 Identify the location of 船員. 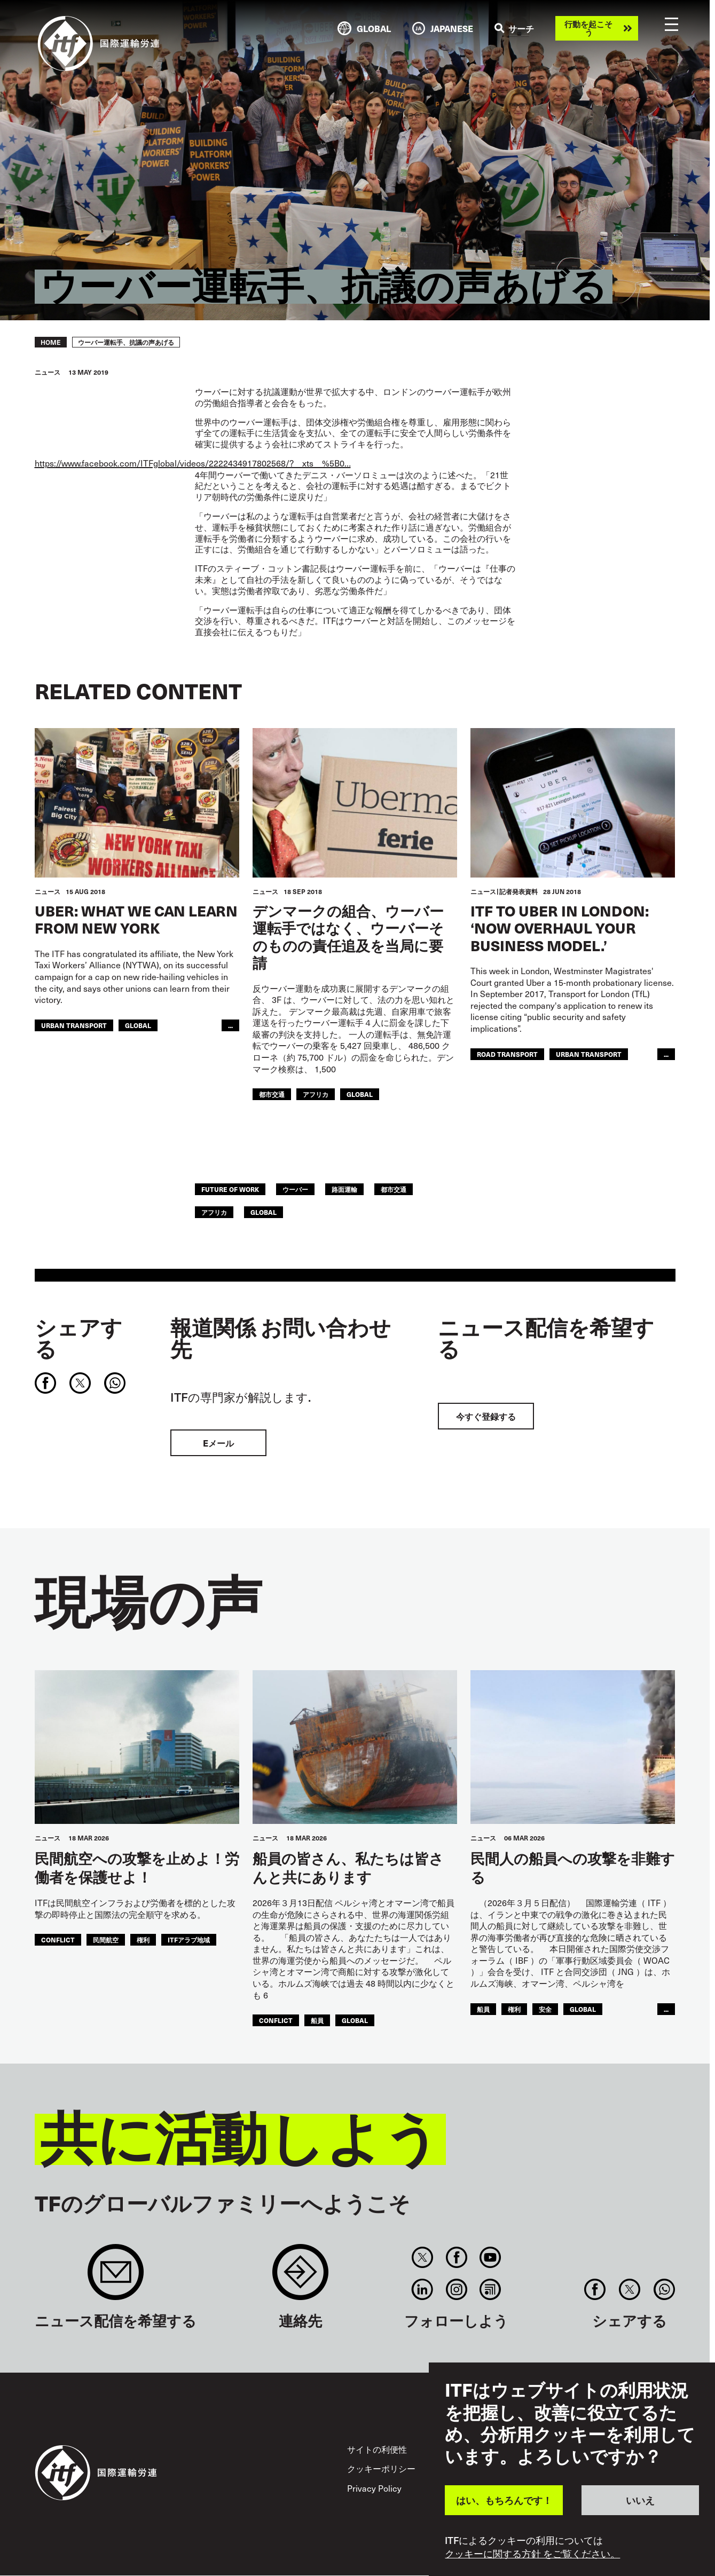
(317, 2020).